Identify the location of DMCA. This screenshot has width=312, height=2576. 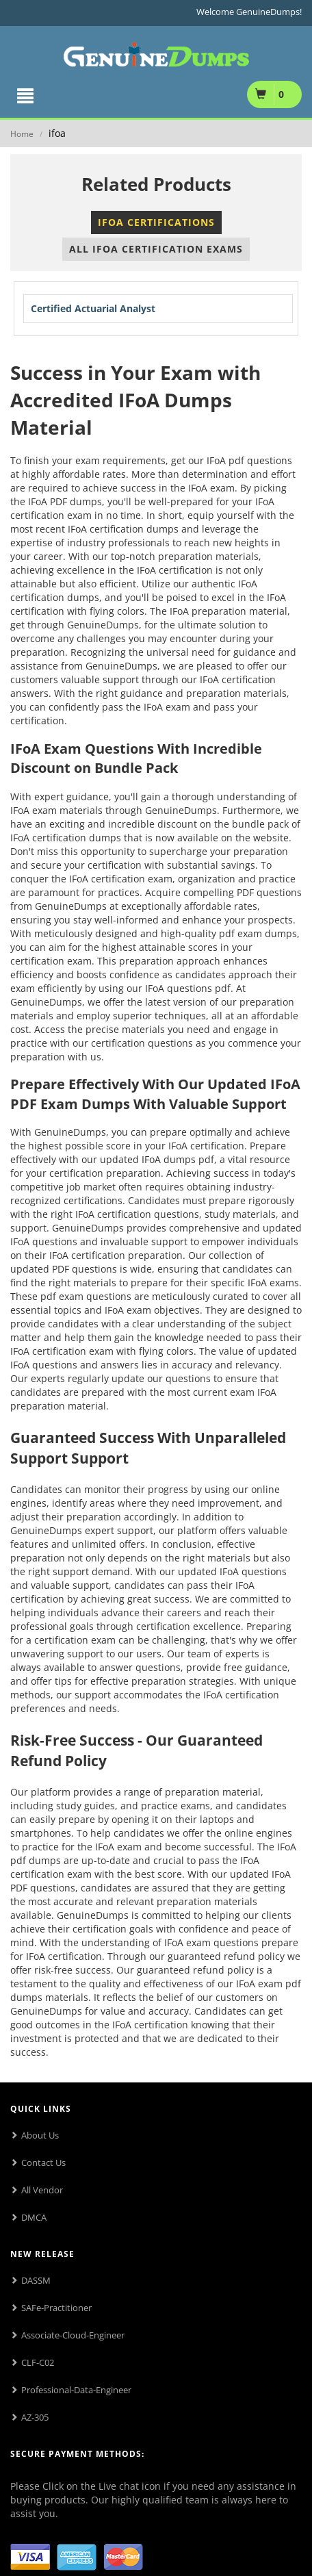
(34, 2217).